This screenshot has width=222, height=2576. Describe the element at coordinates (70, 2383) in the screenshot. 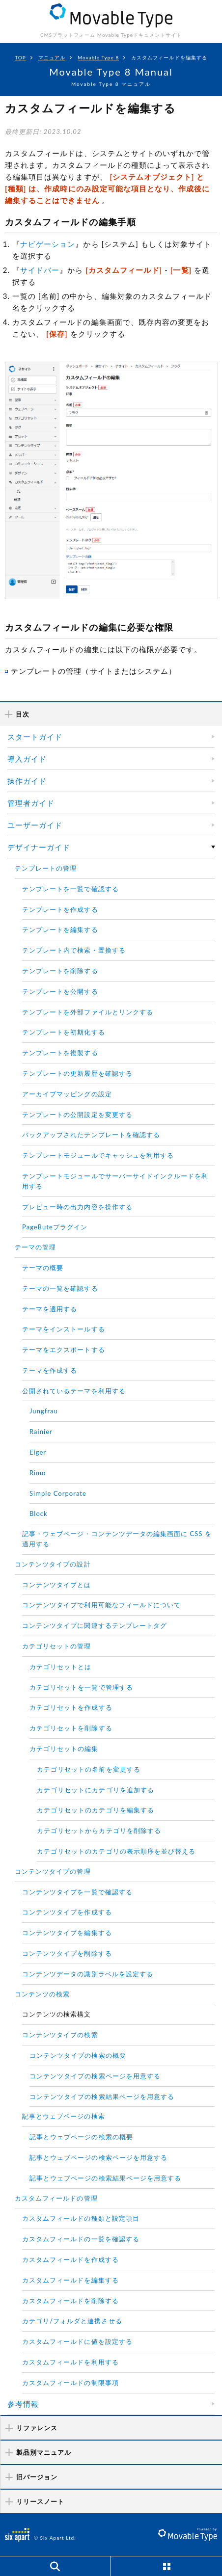

I see `カスタムフィールドの制限事項` at that location.